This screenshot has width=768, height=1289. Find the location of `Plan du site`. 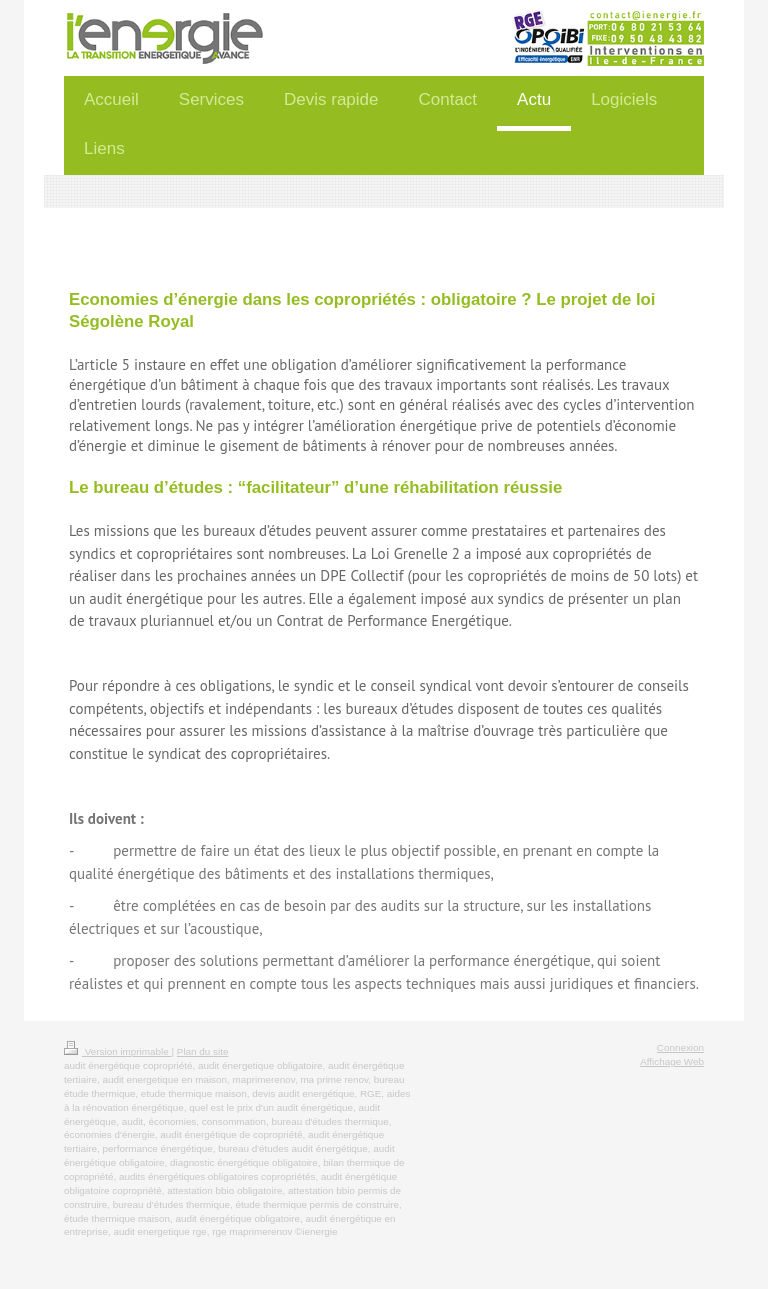

Plan du site is located at coordinates (203, 1051).